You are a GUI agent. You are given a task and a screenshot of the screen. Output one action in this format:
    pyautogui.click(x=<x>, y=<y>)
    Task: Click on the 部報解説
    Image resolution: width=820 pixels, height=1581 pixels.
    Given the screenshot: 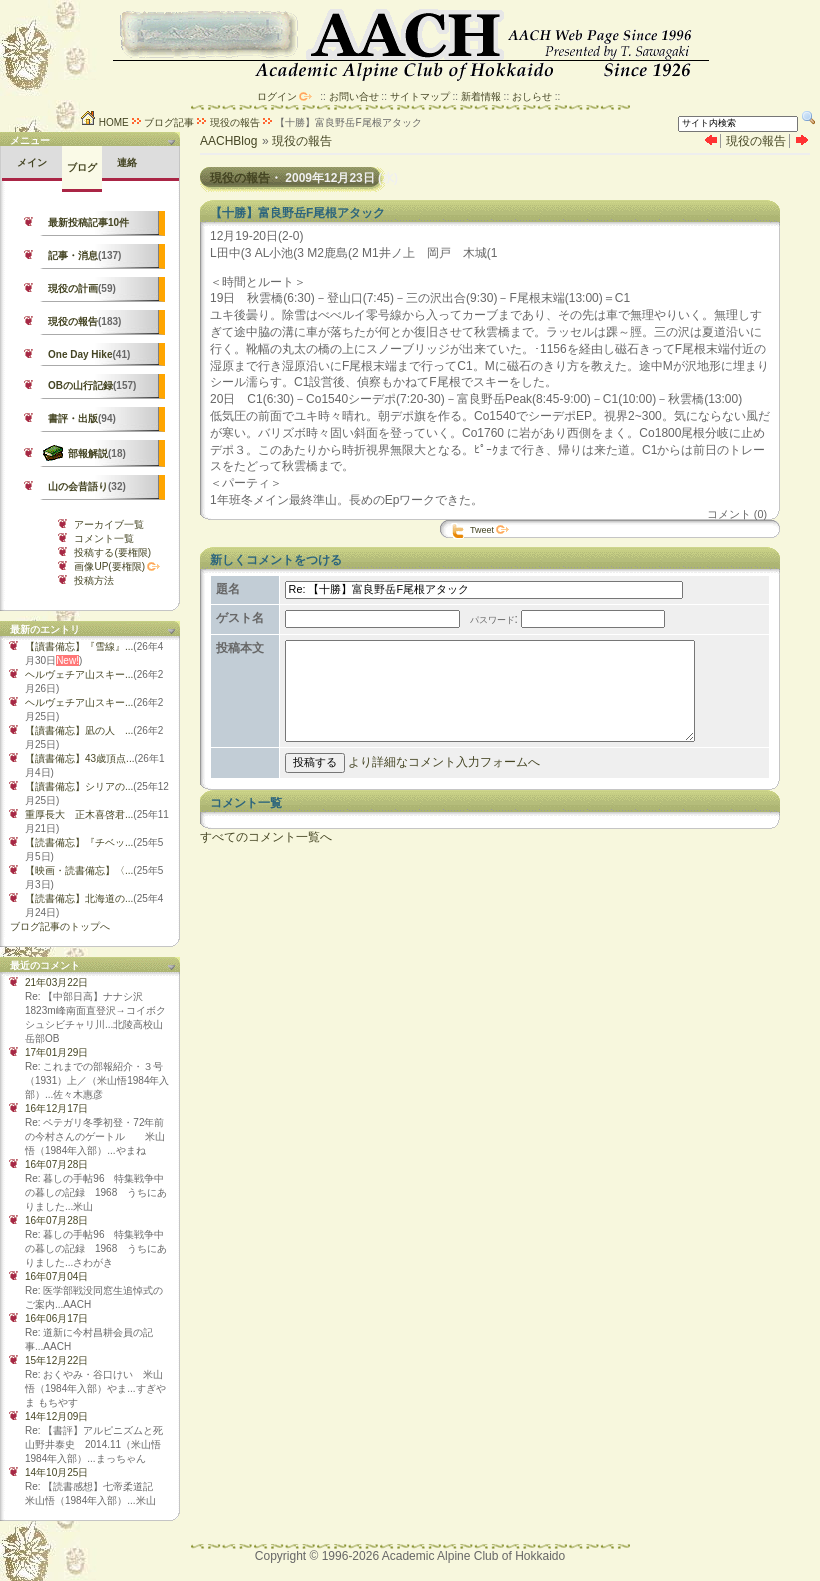 What is the action you would take?
    pyautogui.click(x=88, y=453)
    